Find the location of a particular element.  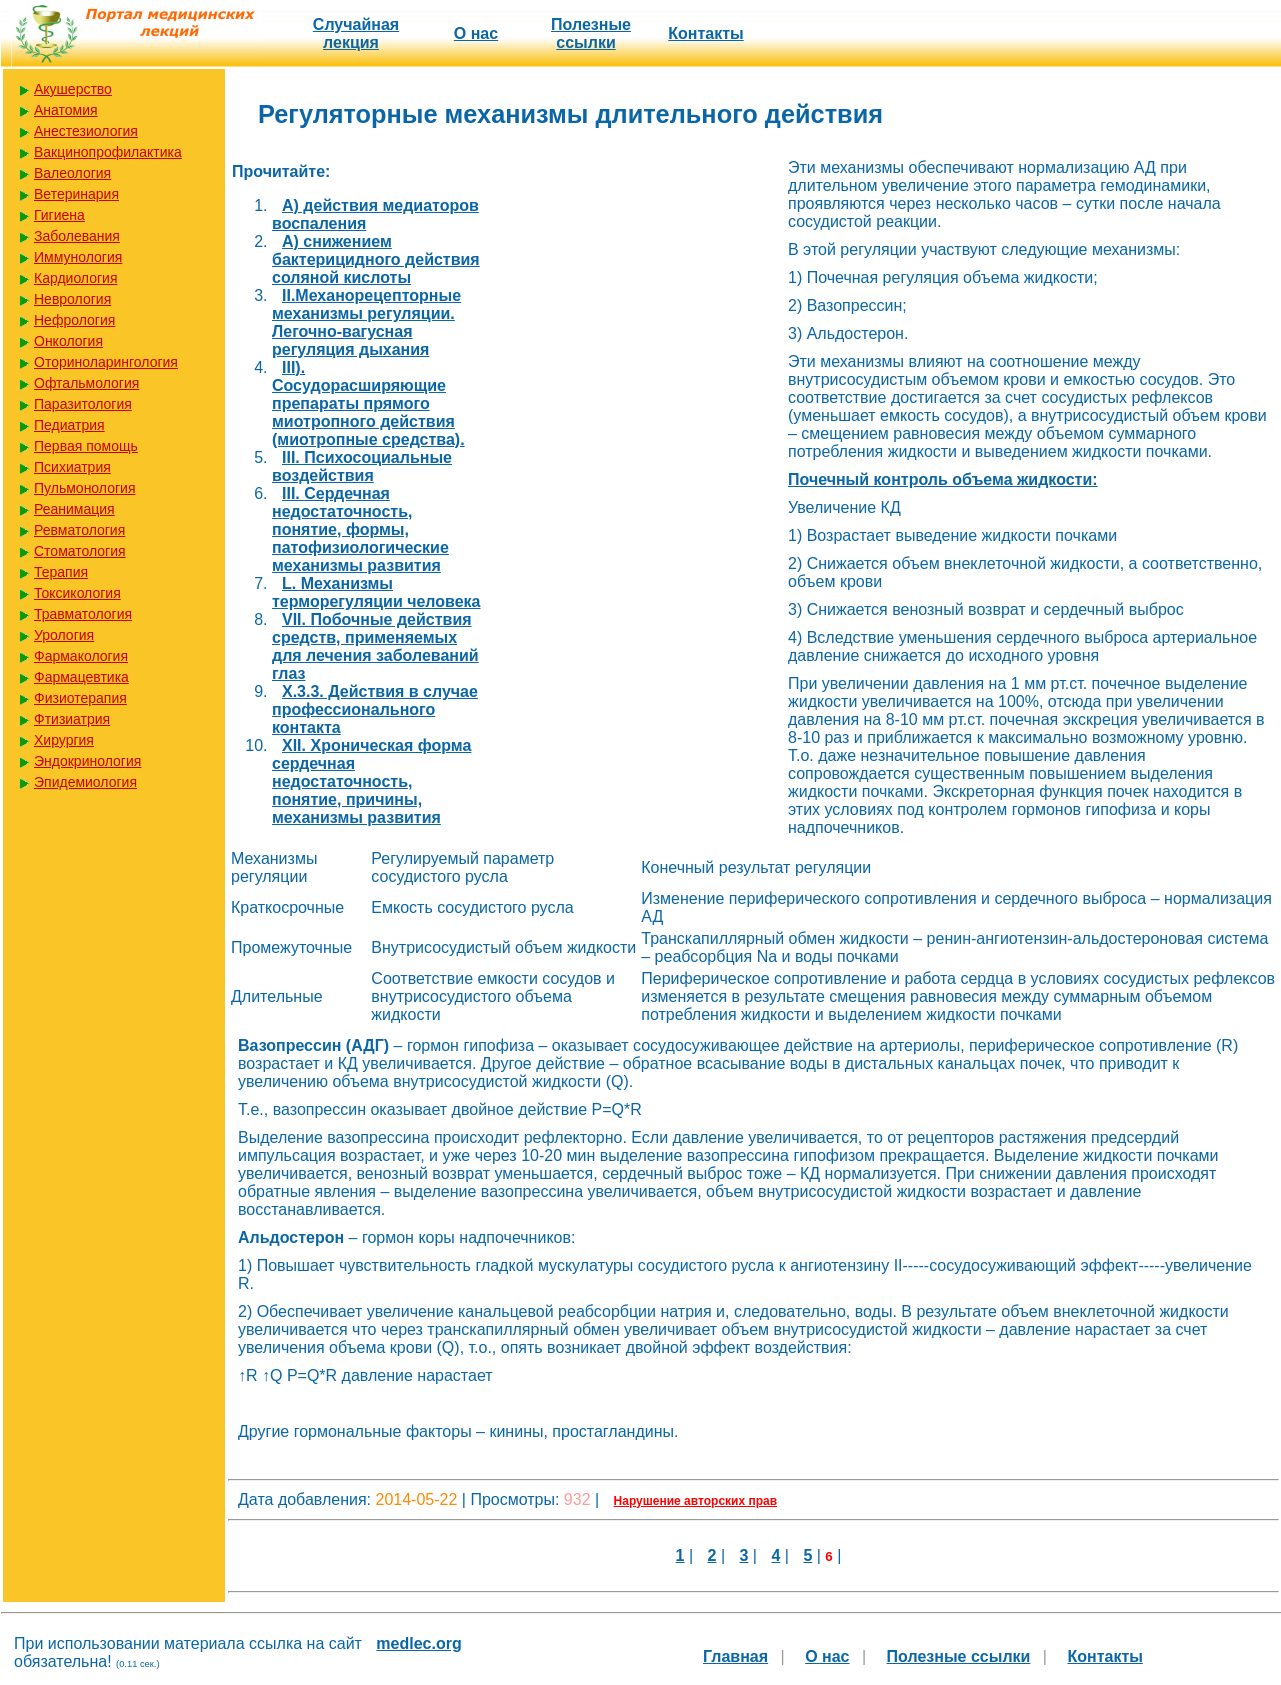

Фтизиатрия is located at coordinates (72, 719).